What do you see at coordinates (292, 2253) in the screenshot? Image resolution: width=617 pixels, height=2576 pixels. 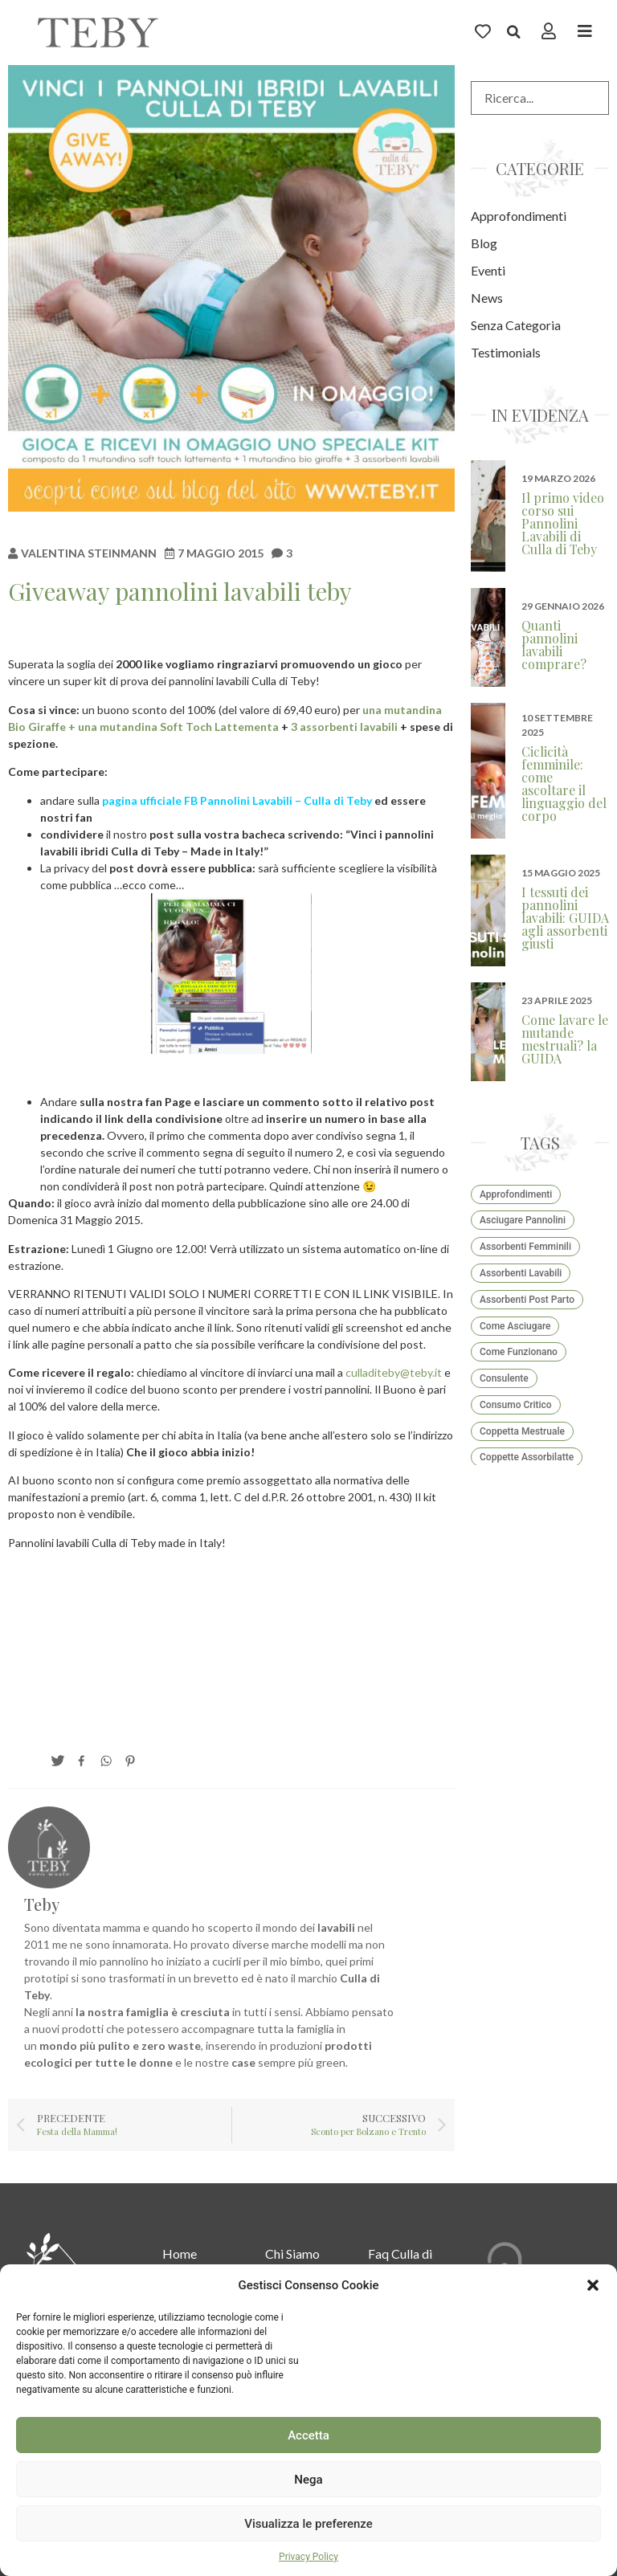 I see `Chi Siamo` at bounding box center [292, 2253].